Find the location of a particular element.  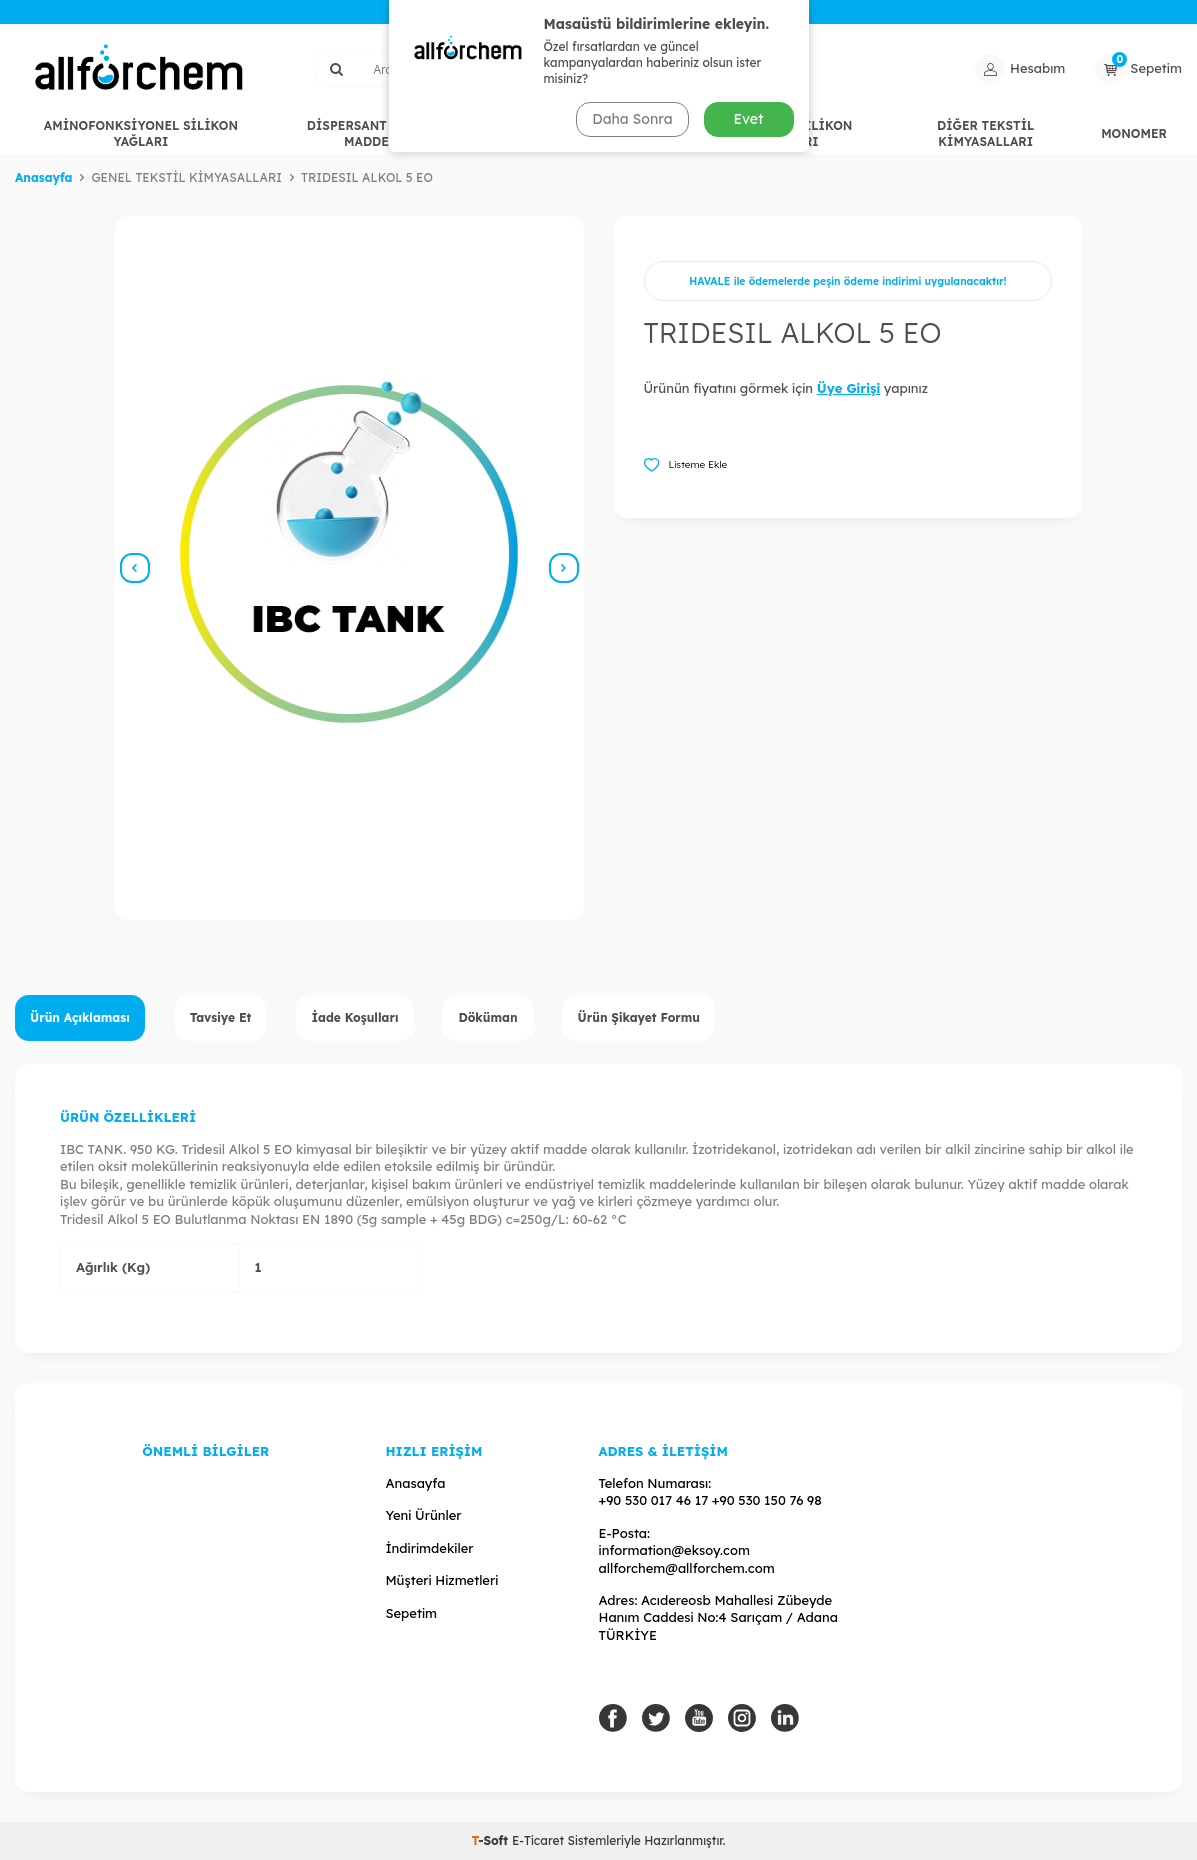

[group] is located at coordinates (349, 568).